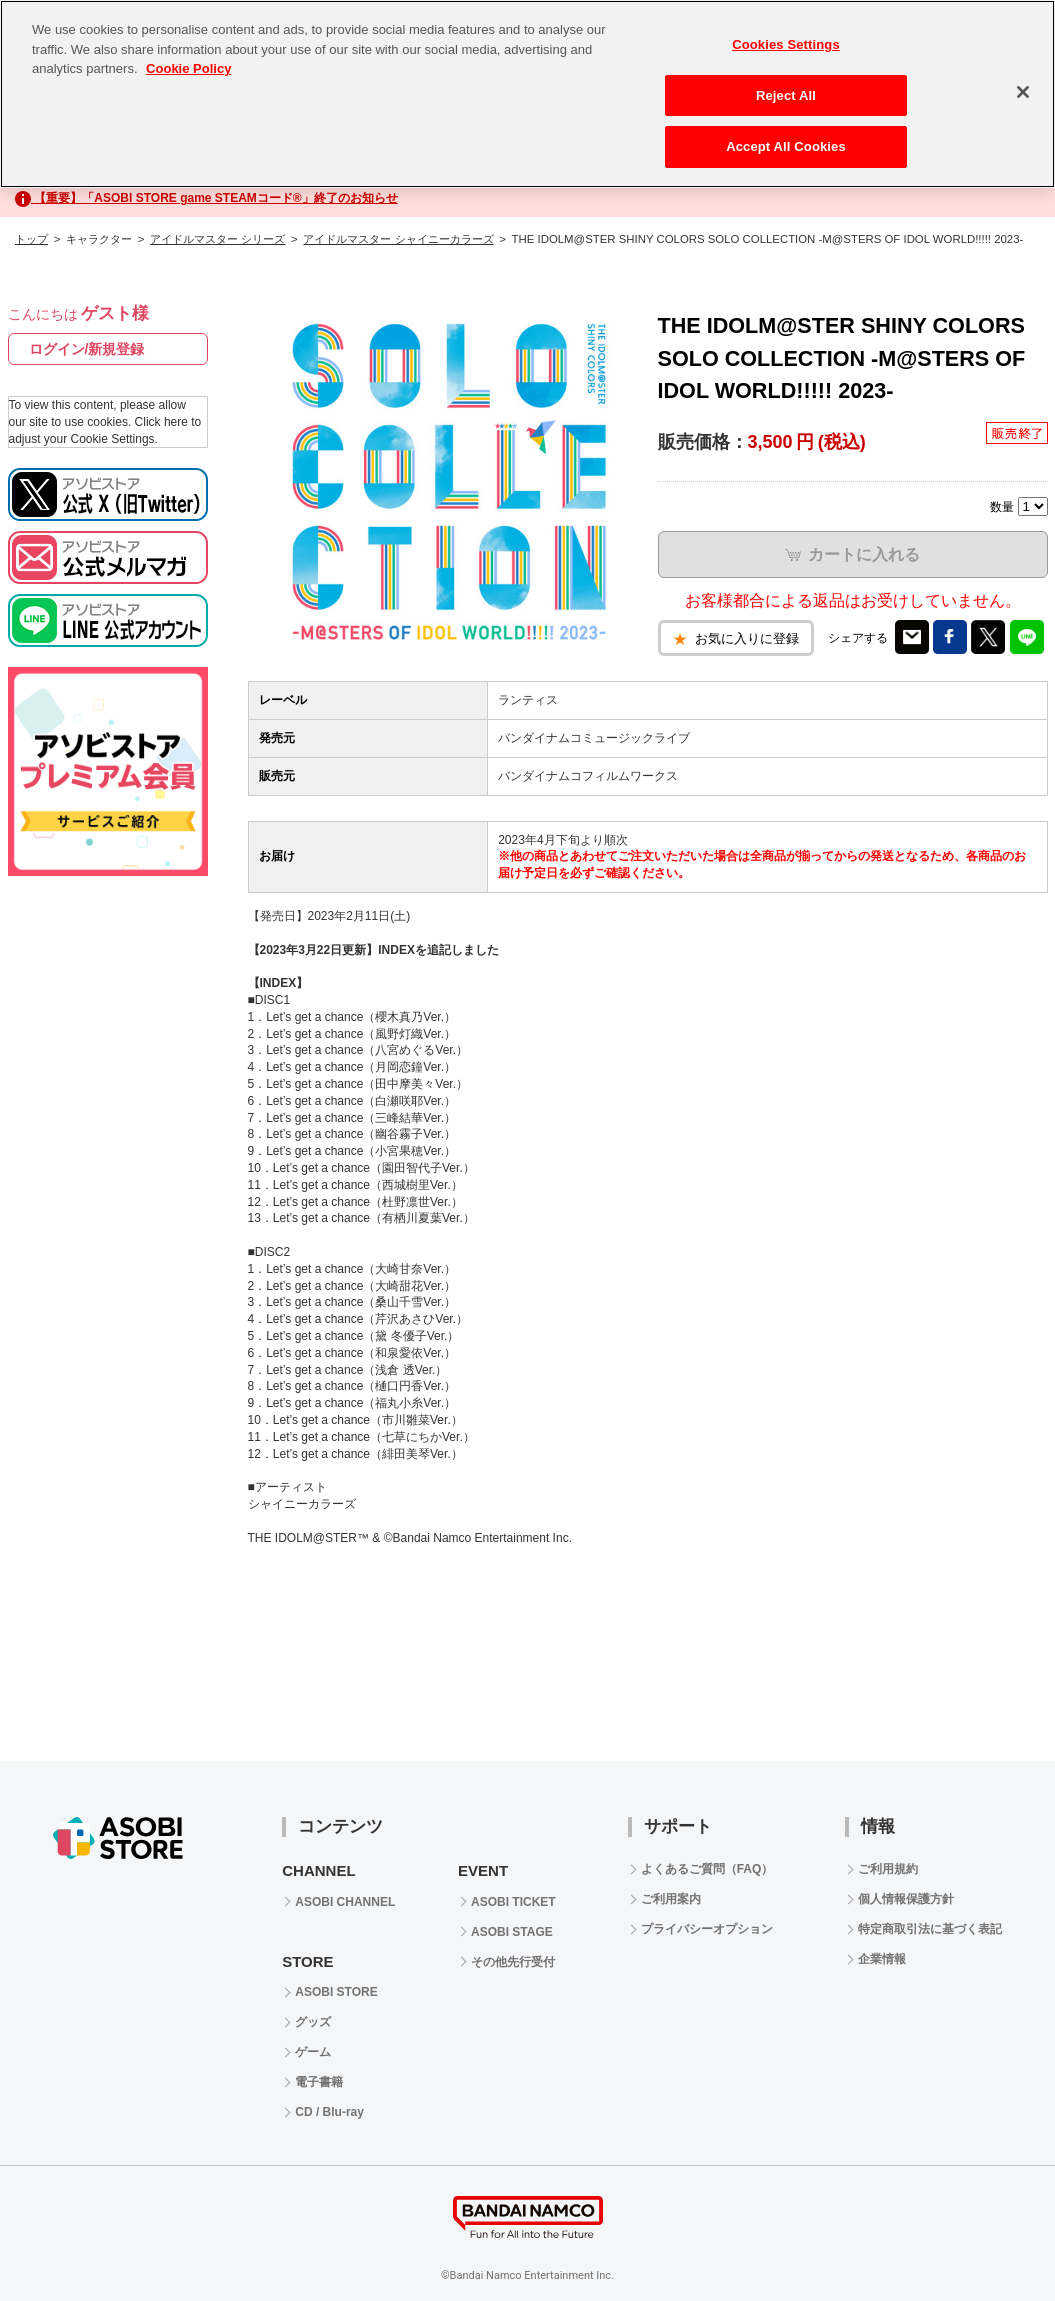 The width and height of the screenshot is (1055, 2301). Describe the element at coordinates (786, 95) in the screenshot. I see `Reject All` at that location.